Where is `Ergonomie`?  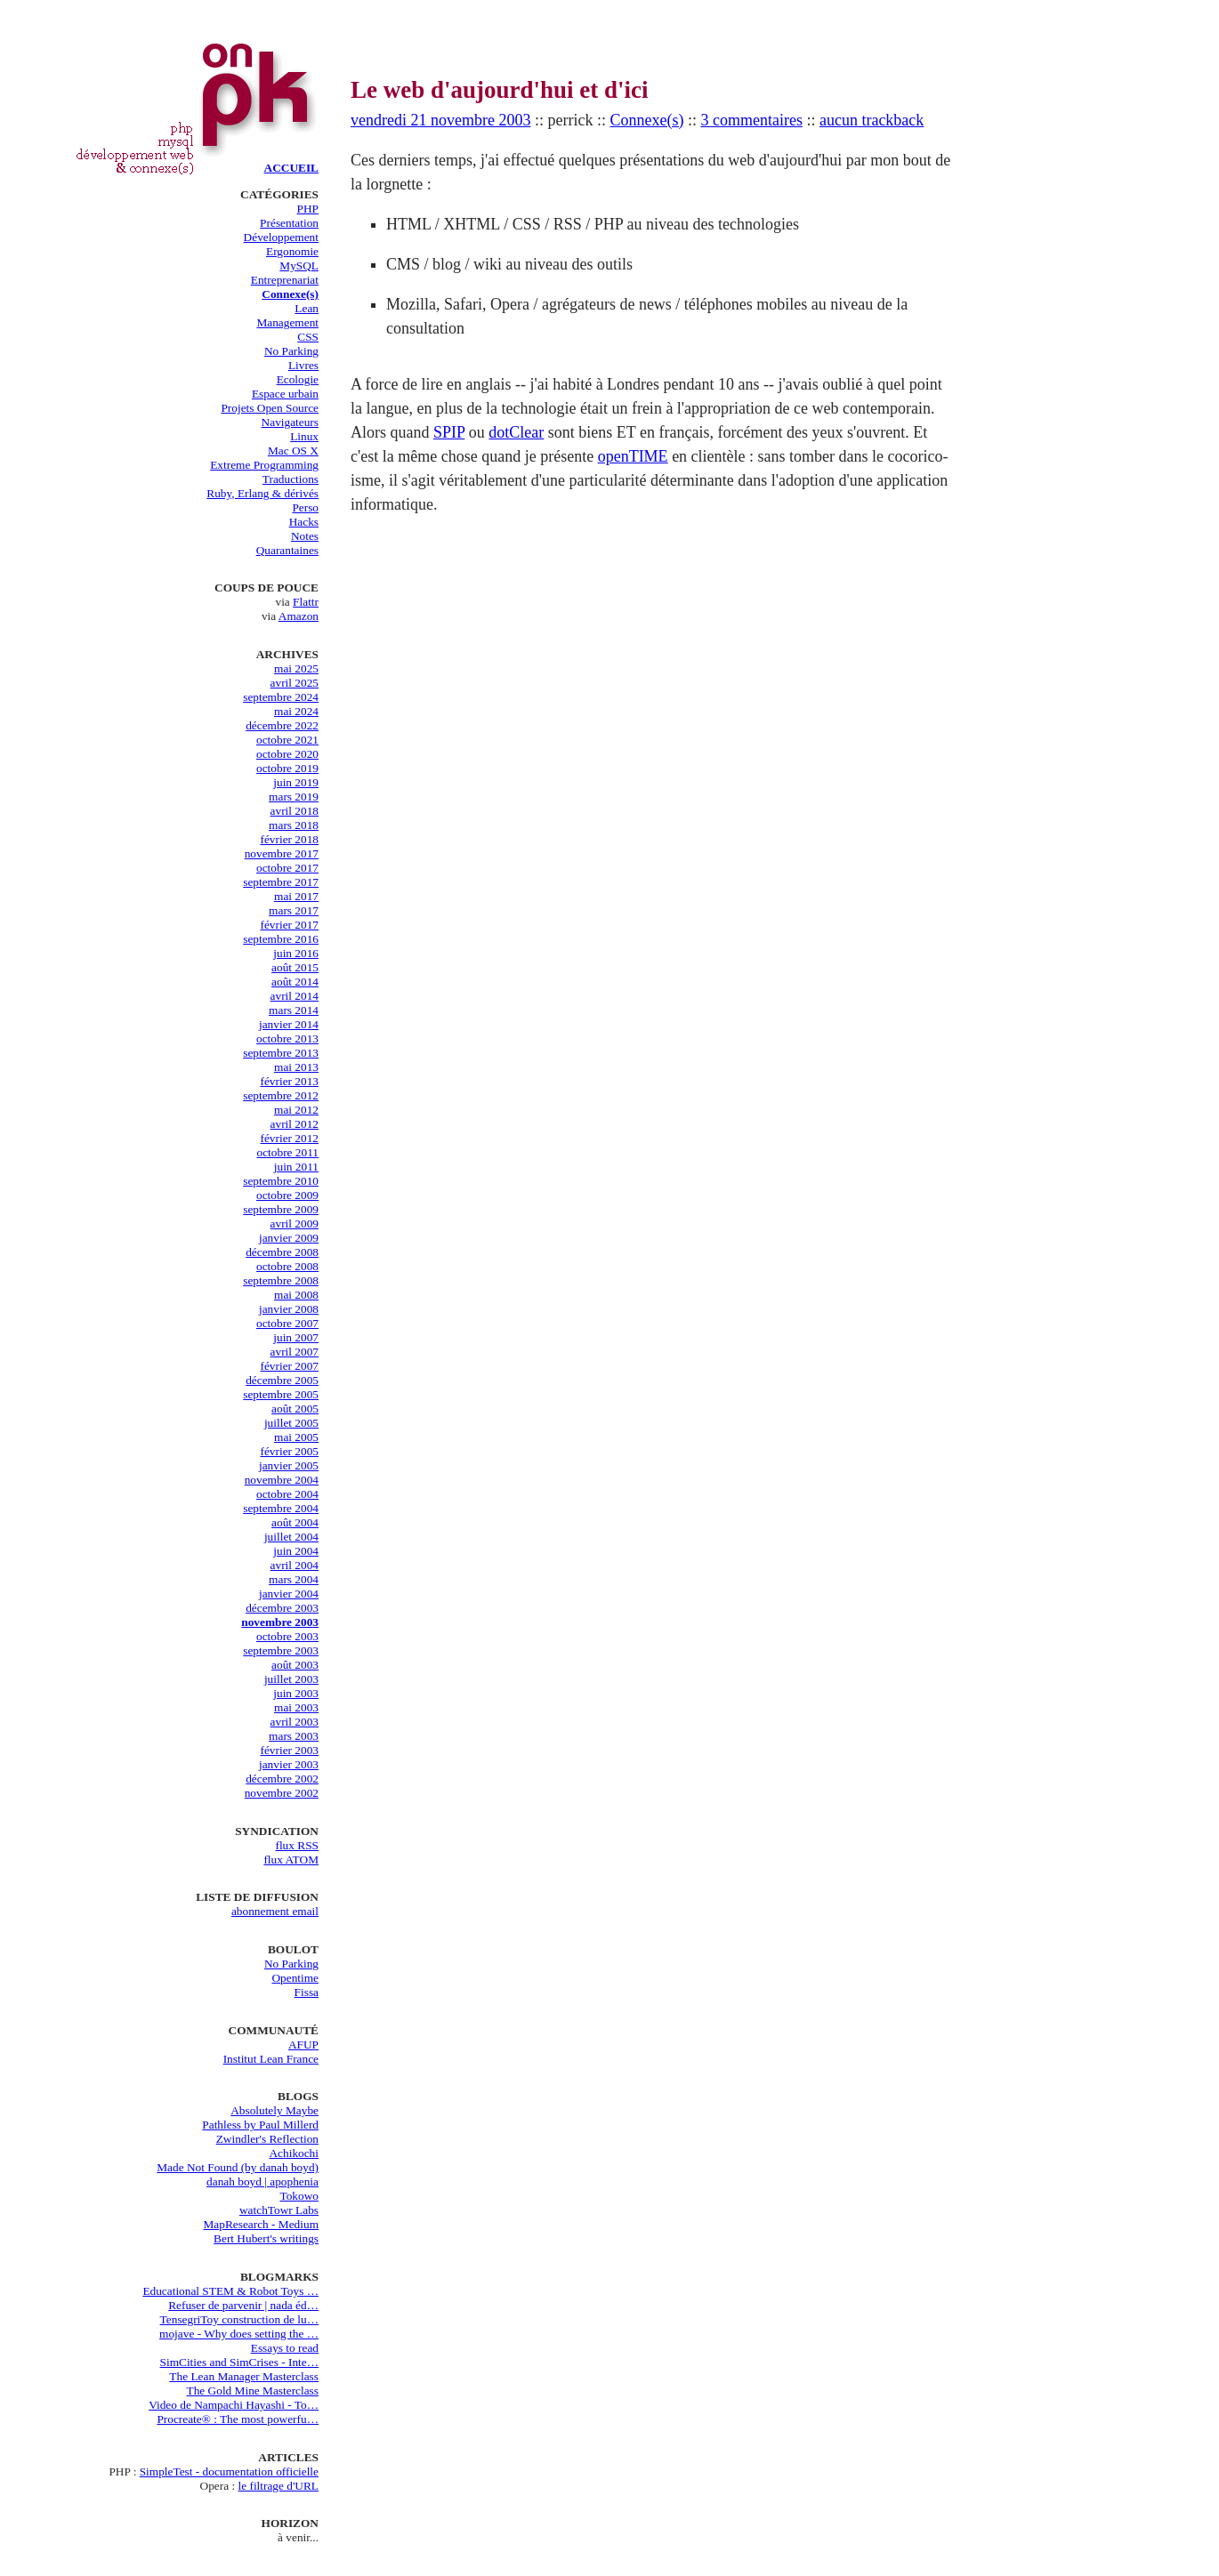 Ergonomie is located at coordinates (292, 251).